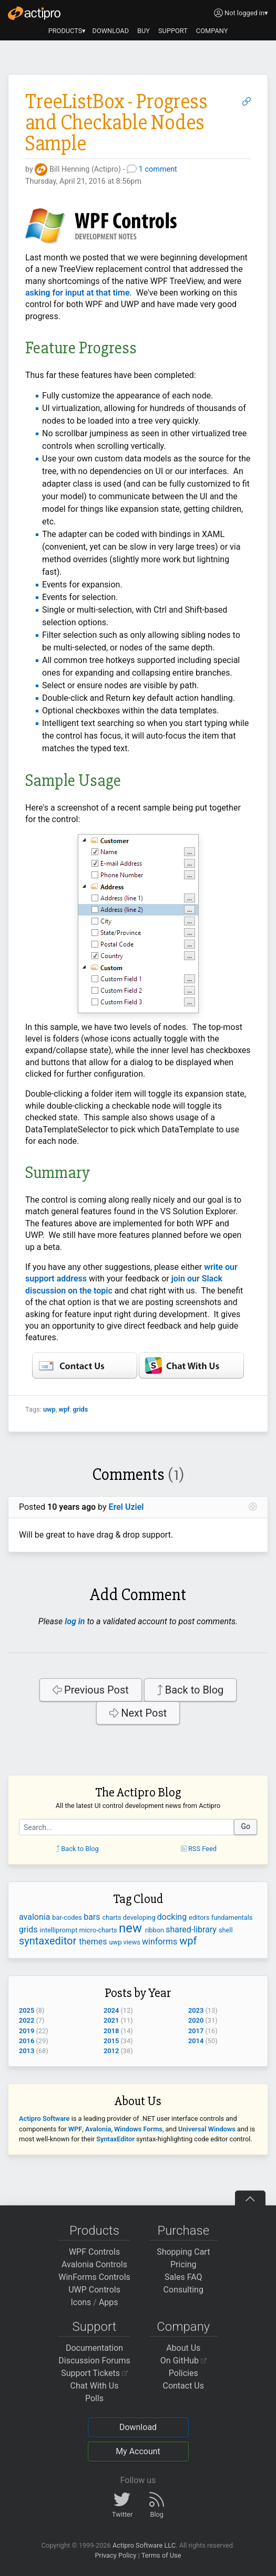 Image resolution: width=276 pixels, height=2576 pixels. What do you see at coordinates (93, 1917) in the screenshot?
I see `bars` at bounding box center [93, 1917].